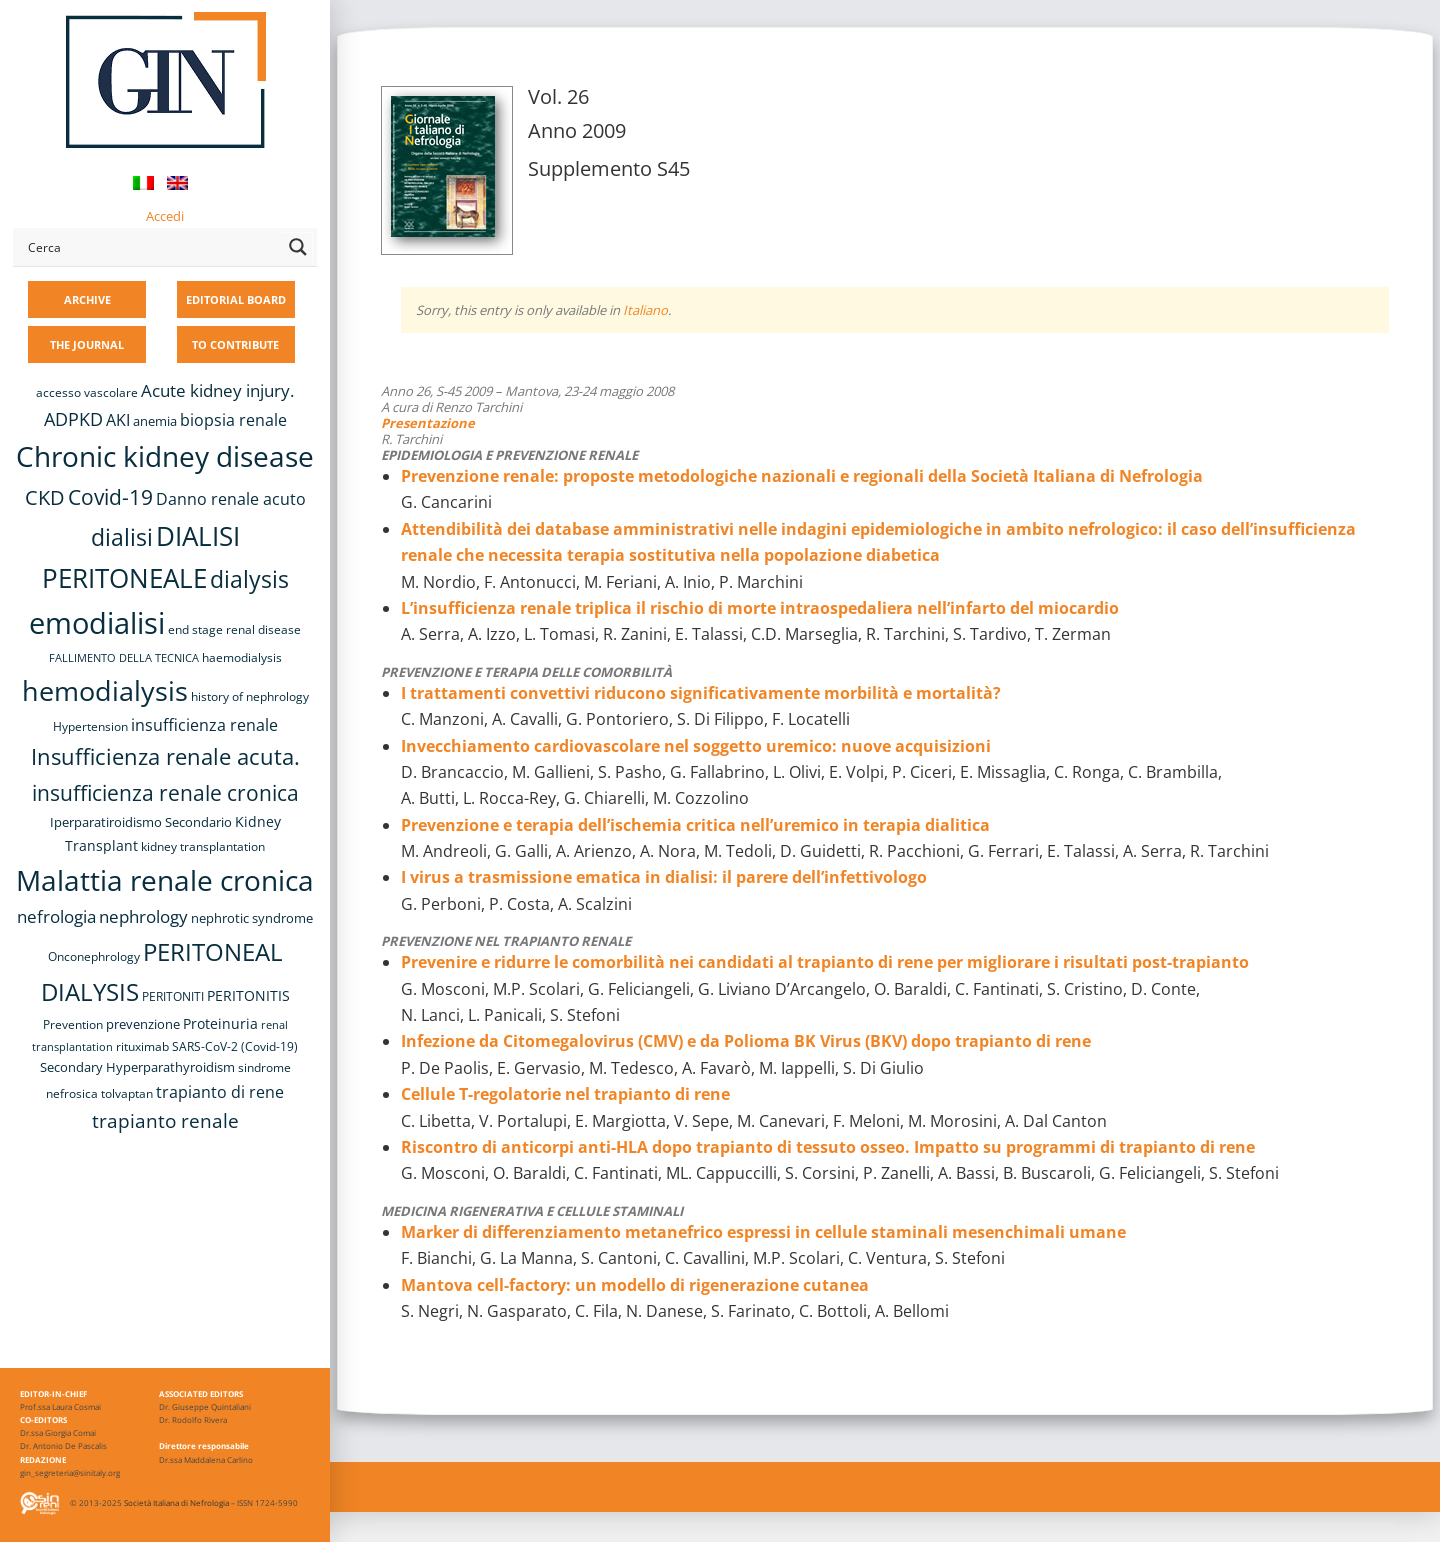 This screenshot has width=1440, height=1542. I want to click on I trattamenti convettivi riducono significativamente morbilità e mortalità?, so click(701, 693).